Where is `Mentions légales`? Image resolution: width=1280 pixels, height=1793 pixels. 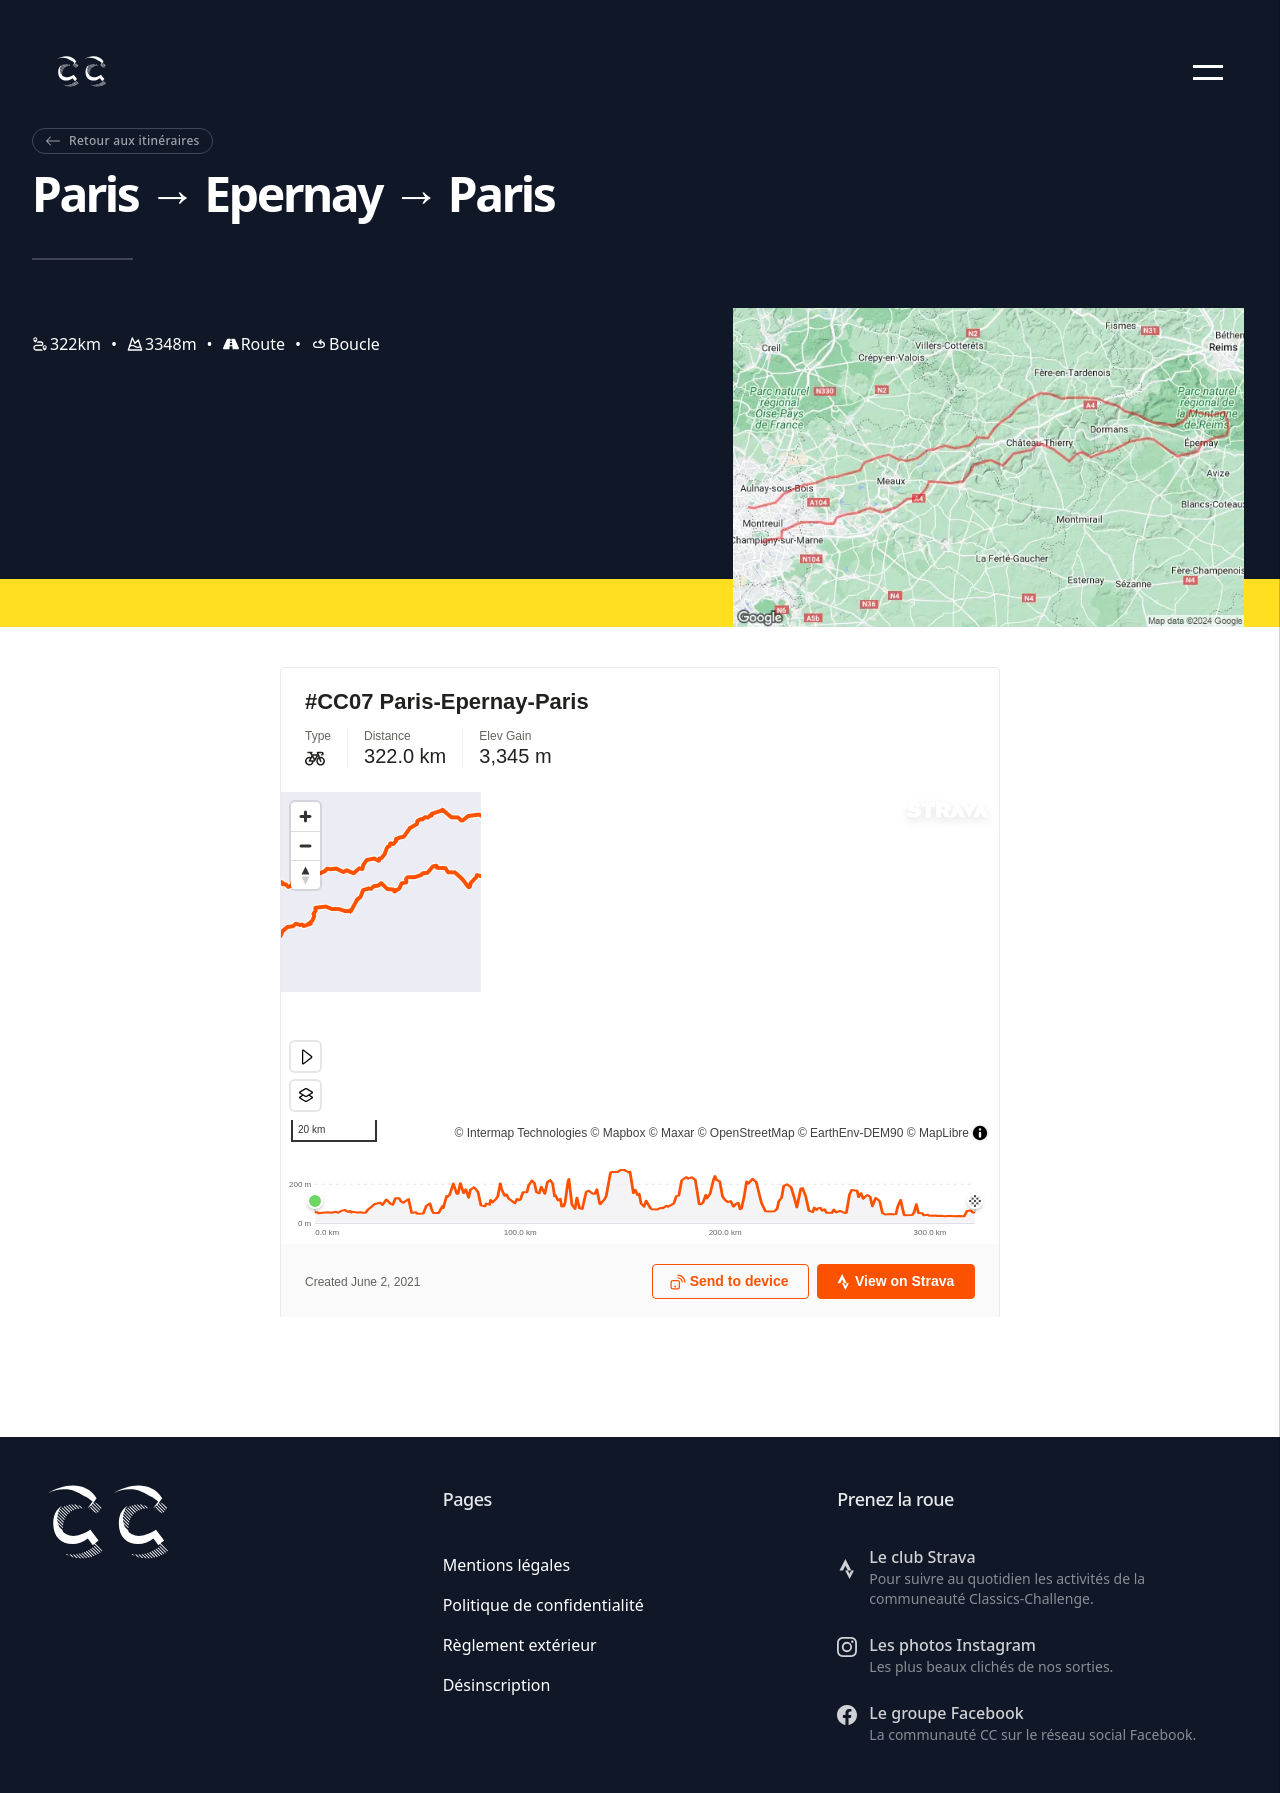
Mentions légales is located at coordinates (507, 1565).